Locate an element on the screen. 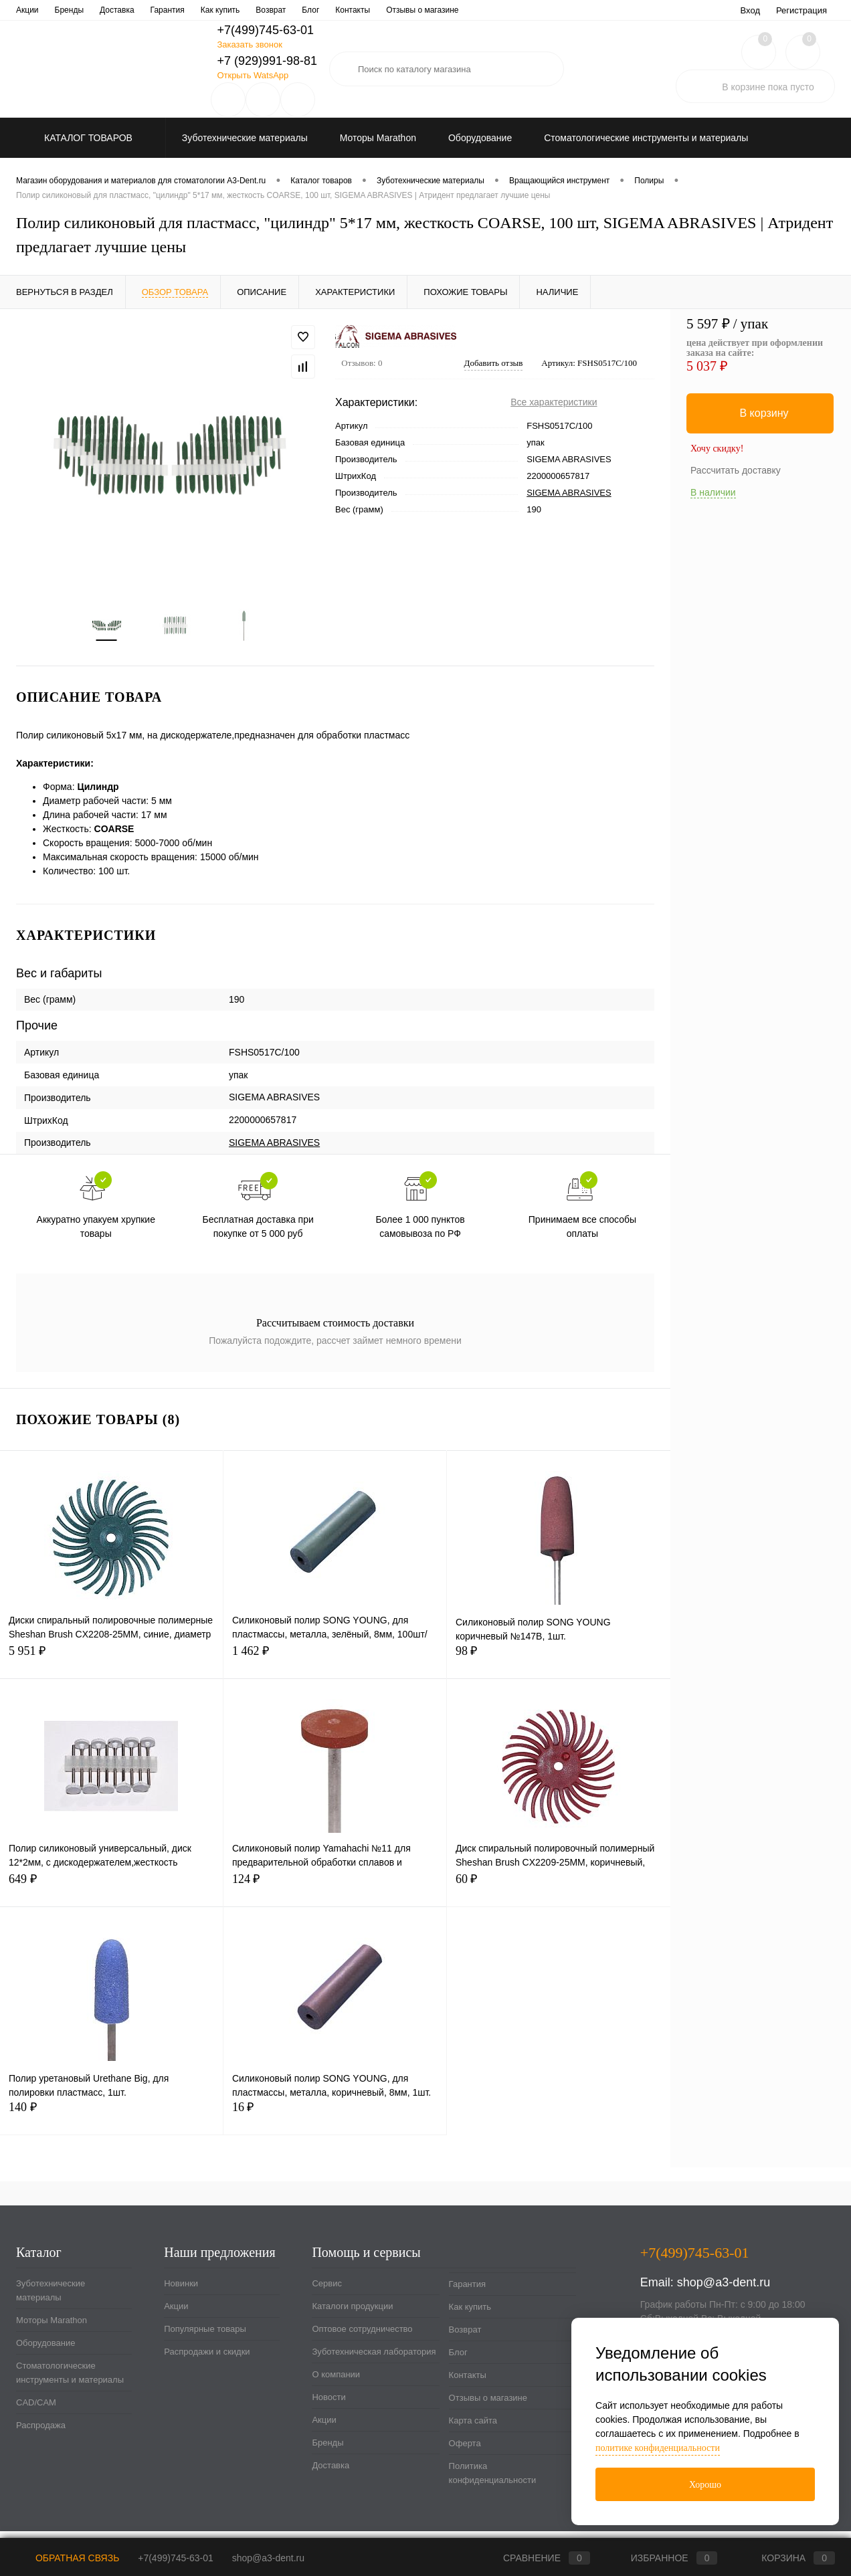  Популярные товары is located at coordinates (205, 2337).